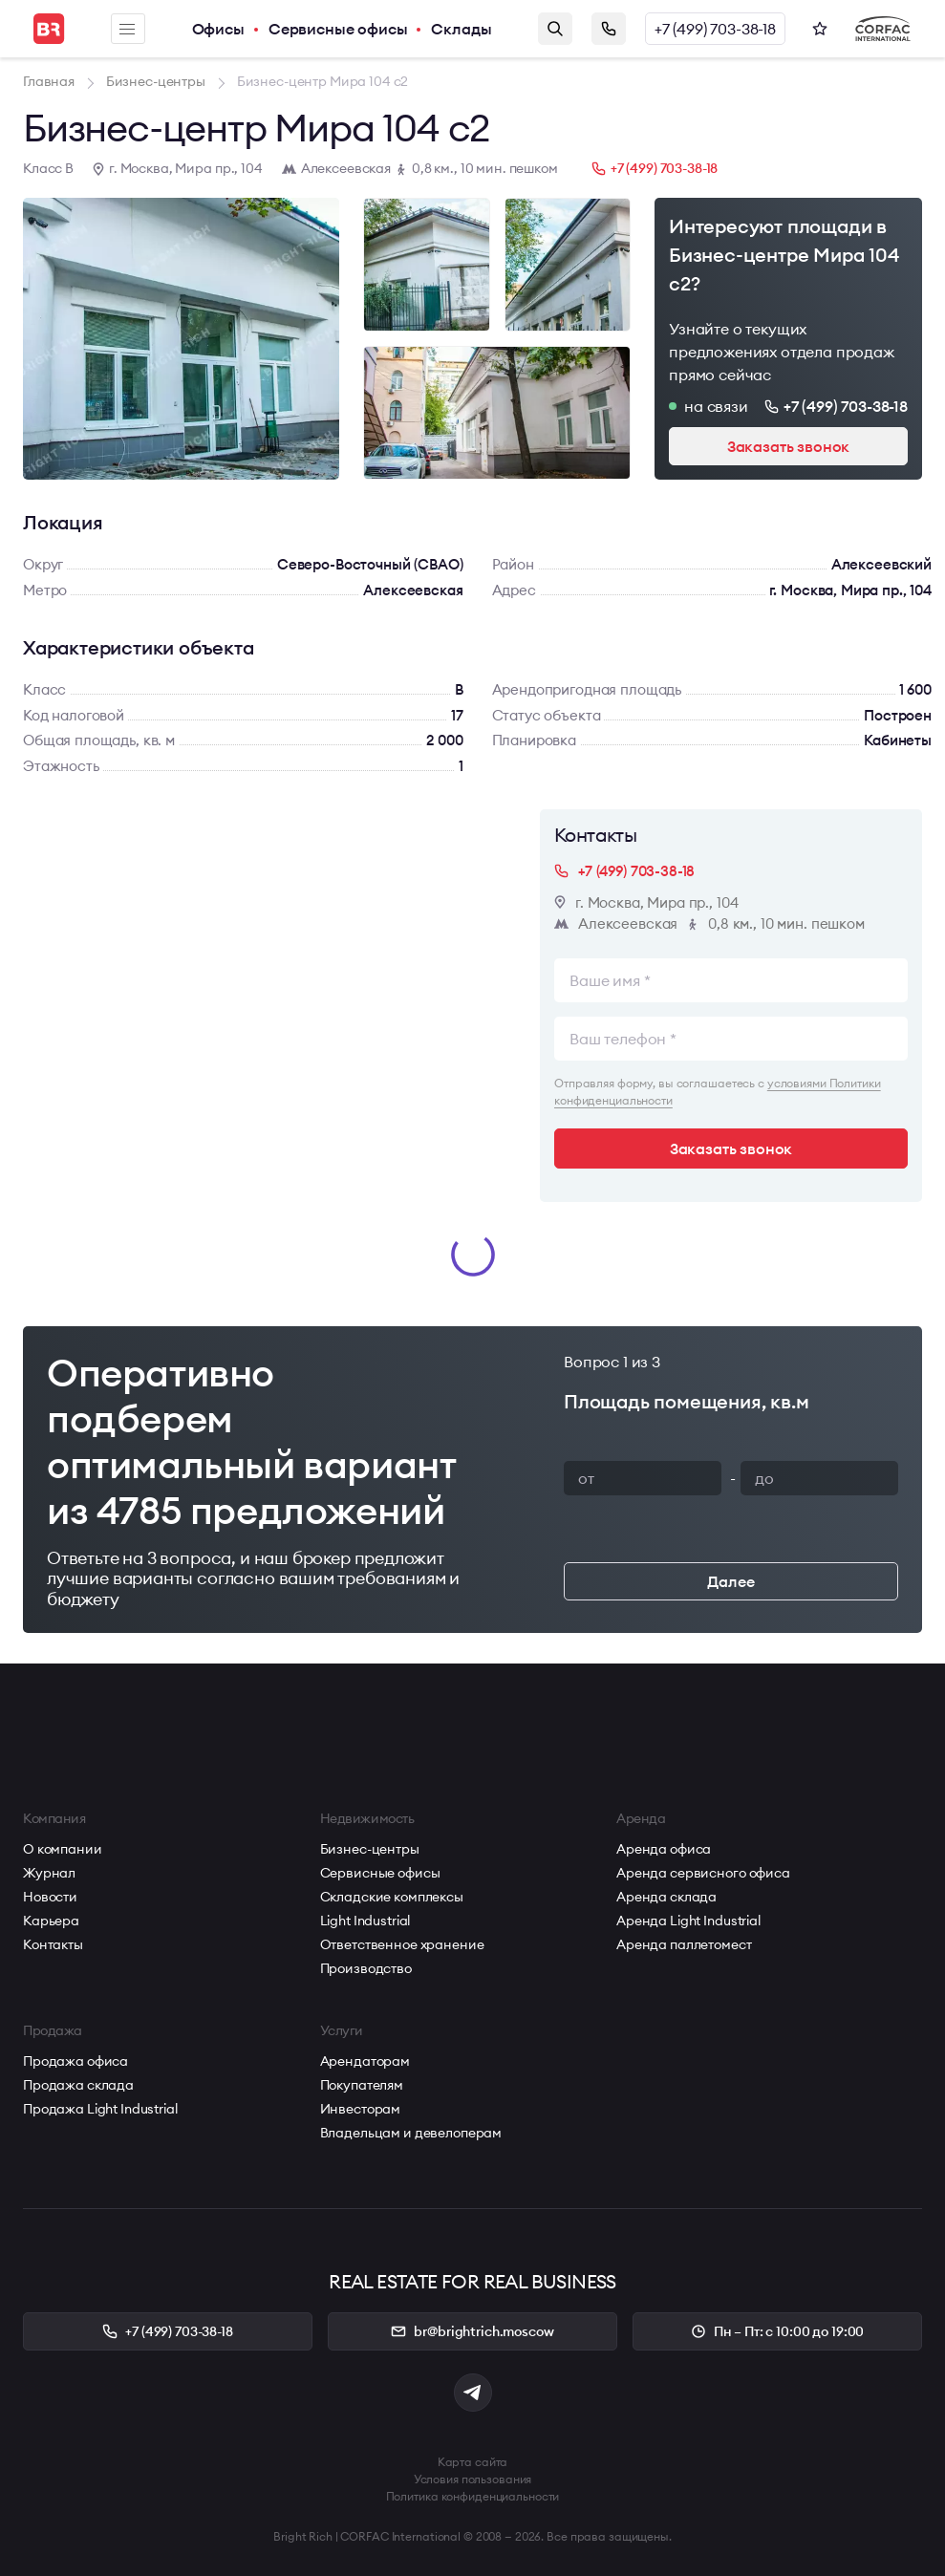 Image resolution: width=945 pixels, height=2576 pixels. What do you see at coordinates (608, 28) in the screenshot?
I see `Заказать звонок` at bounding box center [608, 28].